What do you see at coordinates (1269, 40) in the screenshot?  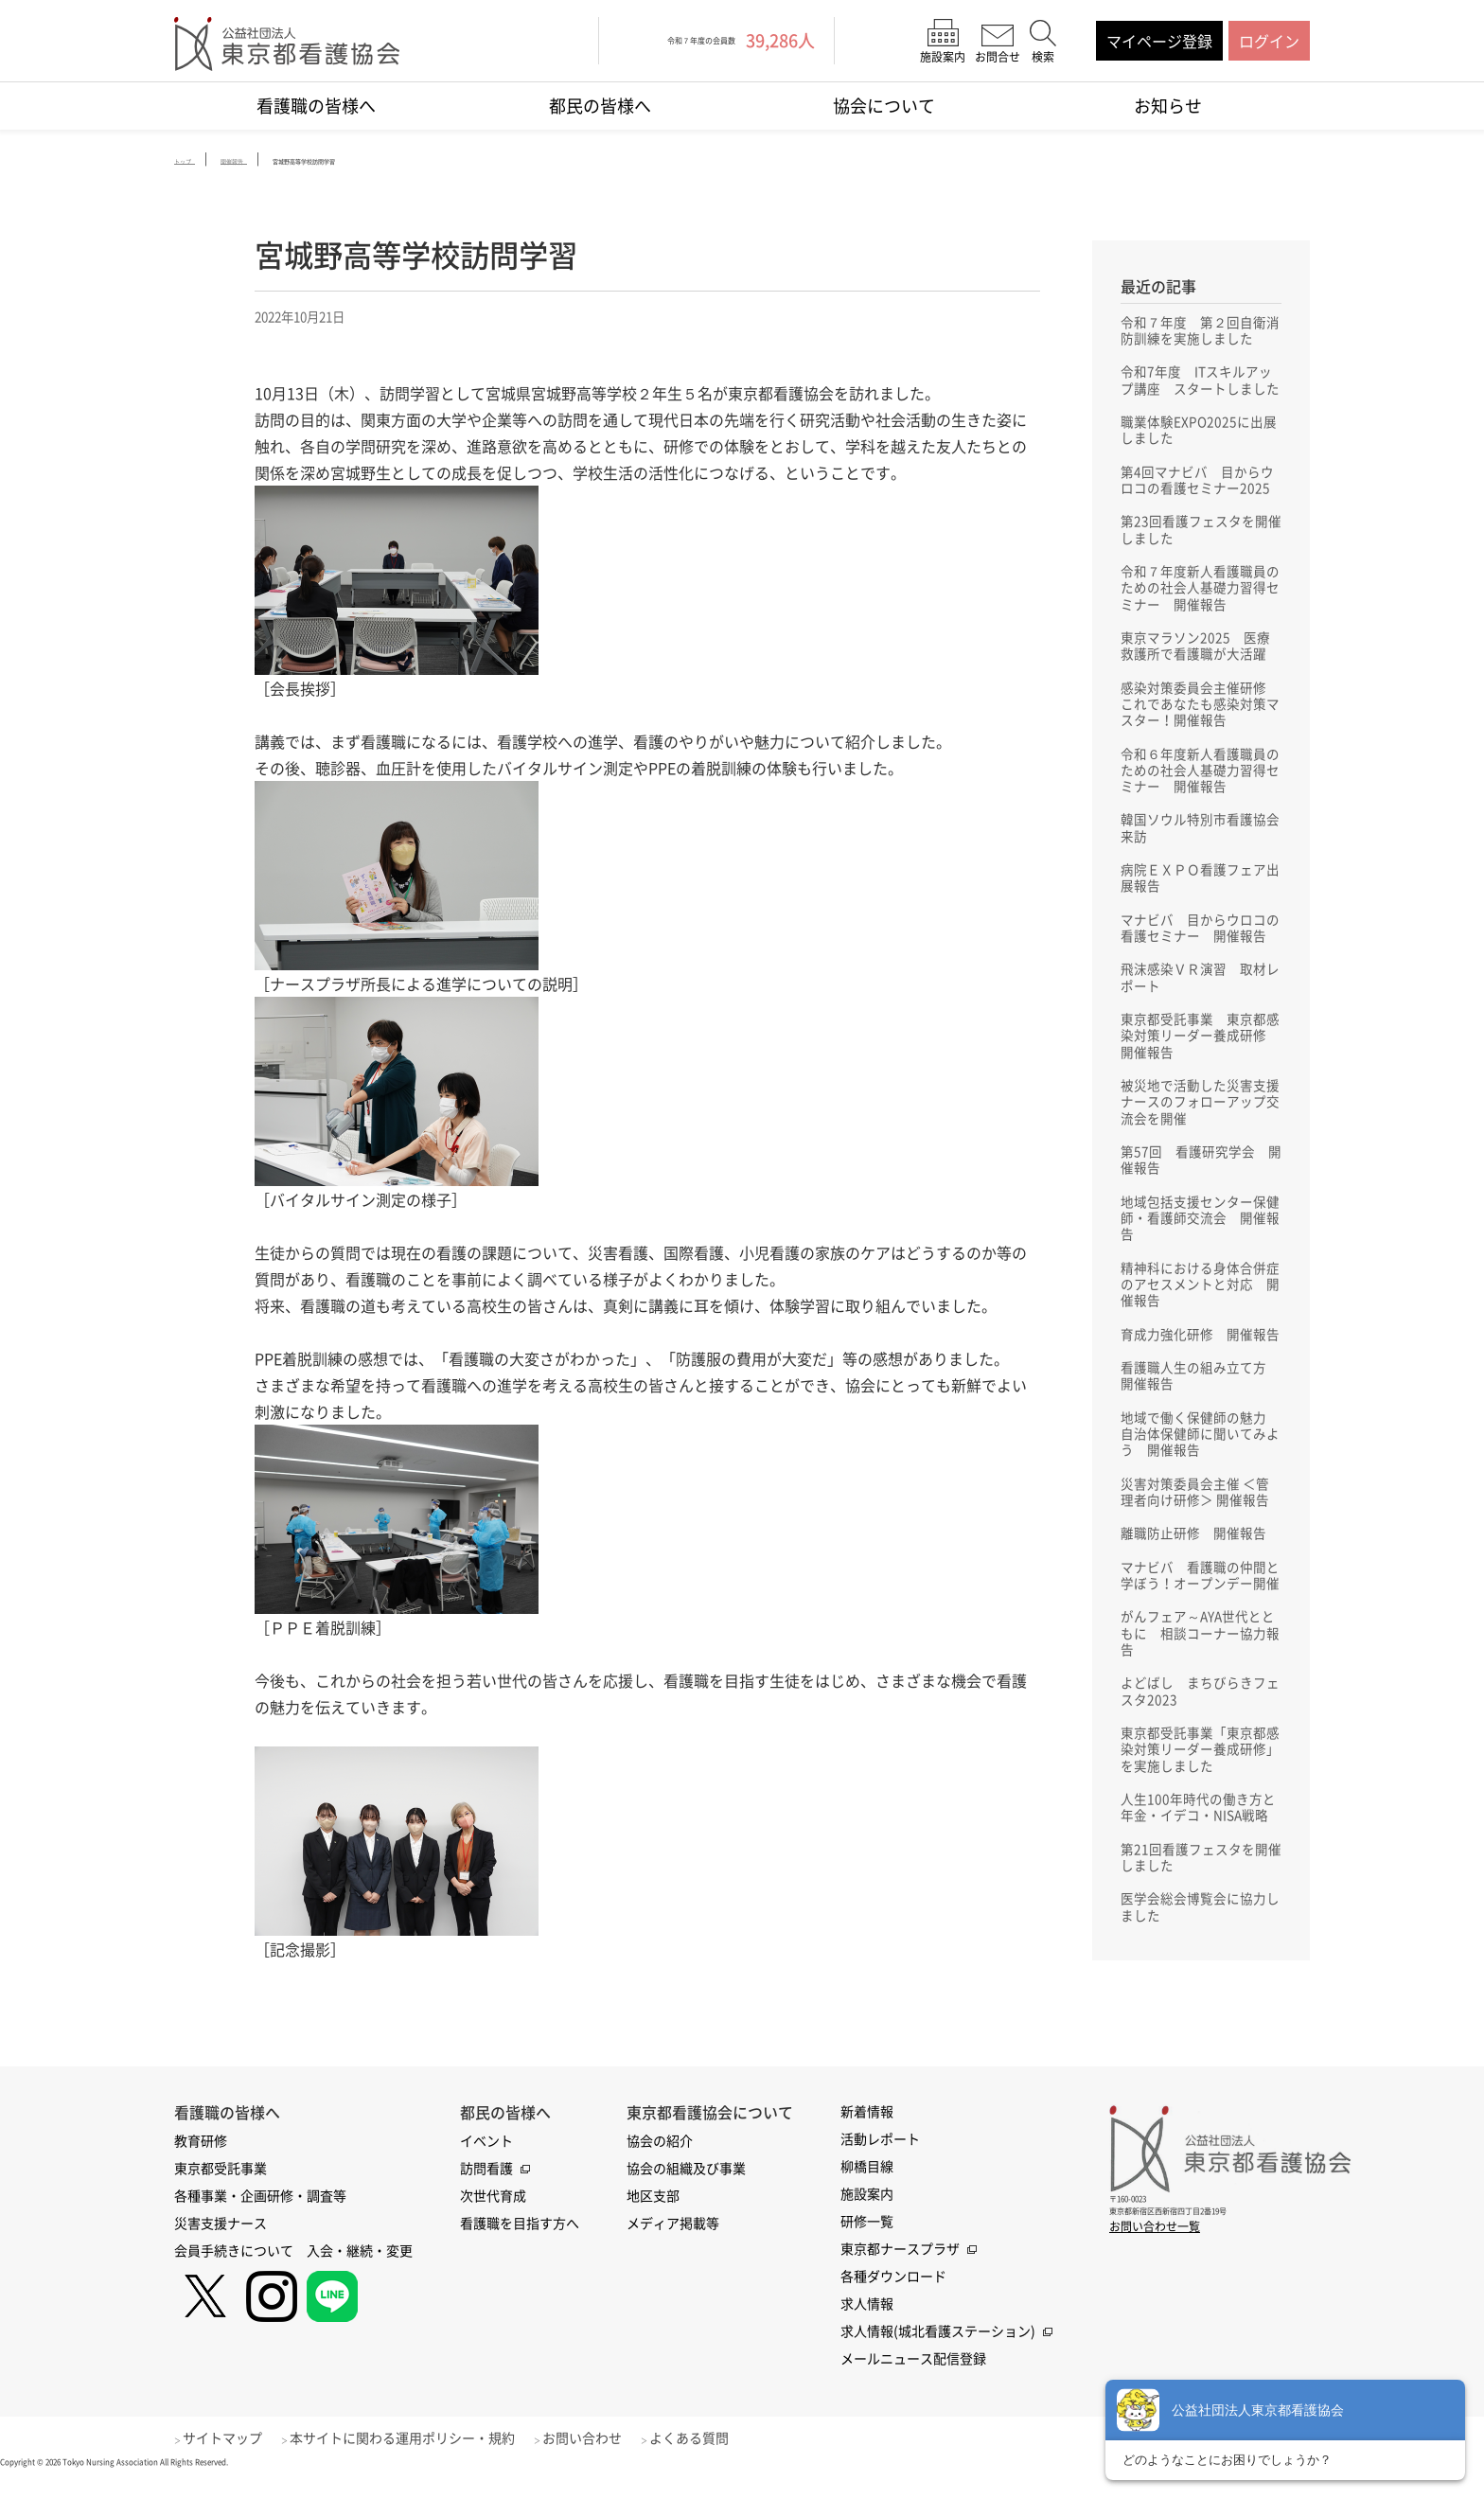 I see `ログイン` at bounding box center [1269, 40].